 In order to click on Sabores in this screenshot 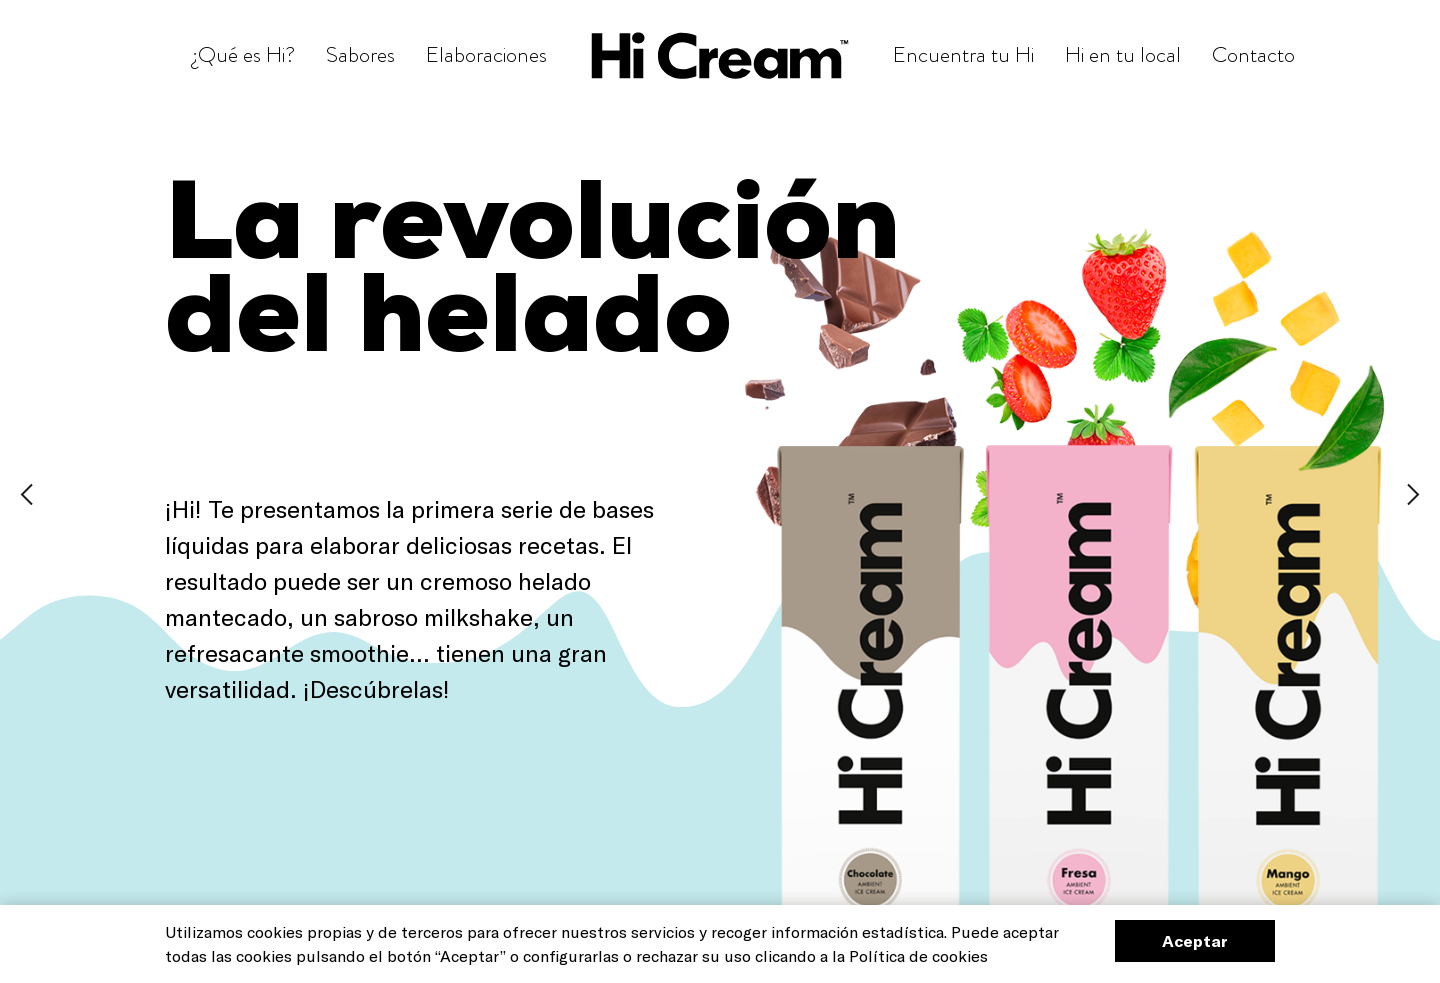, I will do `click(360, 54)`.